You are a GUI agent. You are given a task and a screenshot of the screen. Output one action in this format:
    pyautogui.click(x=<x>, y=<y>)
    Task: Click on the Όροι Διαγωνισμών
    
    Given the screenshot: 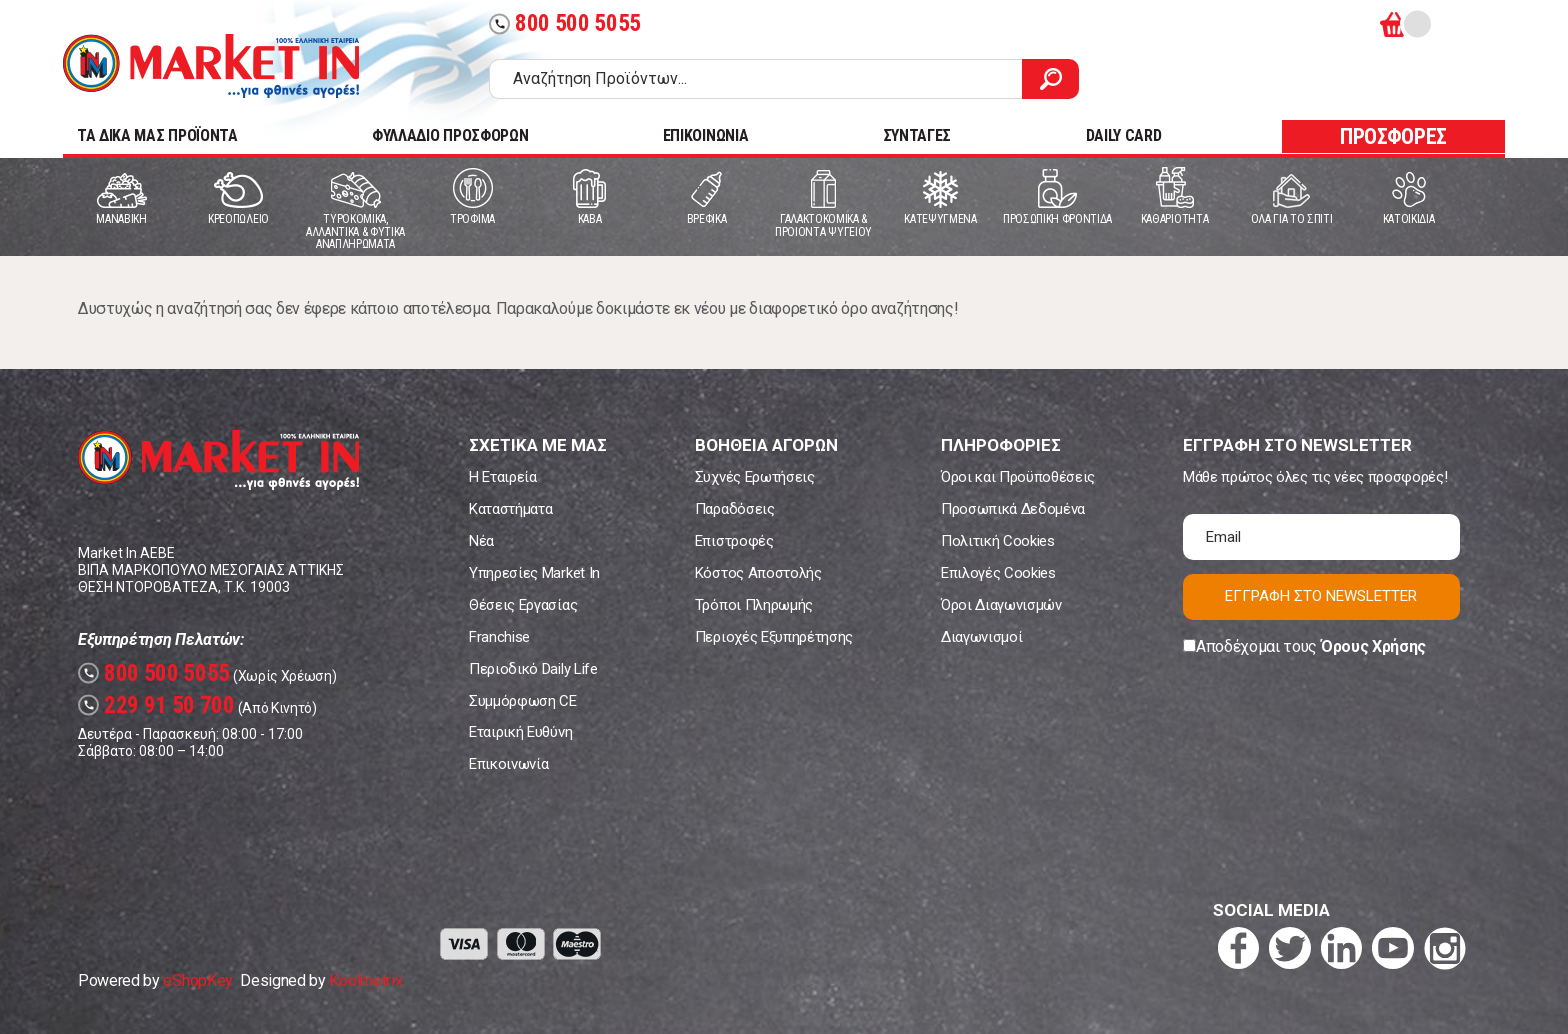 What is the action you would take?
    pyautogui.click(x=1001, y=605)
    